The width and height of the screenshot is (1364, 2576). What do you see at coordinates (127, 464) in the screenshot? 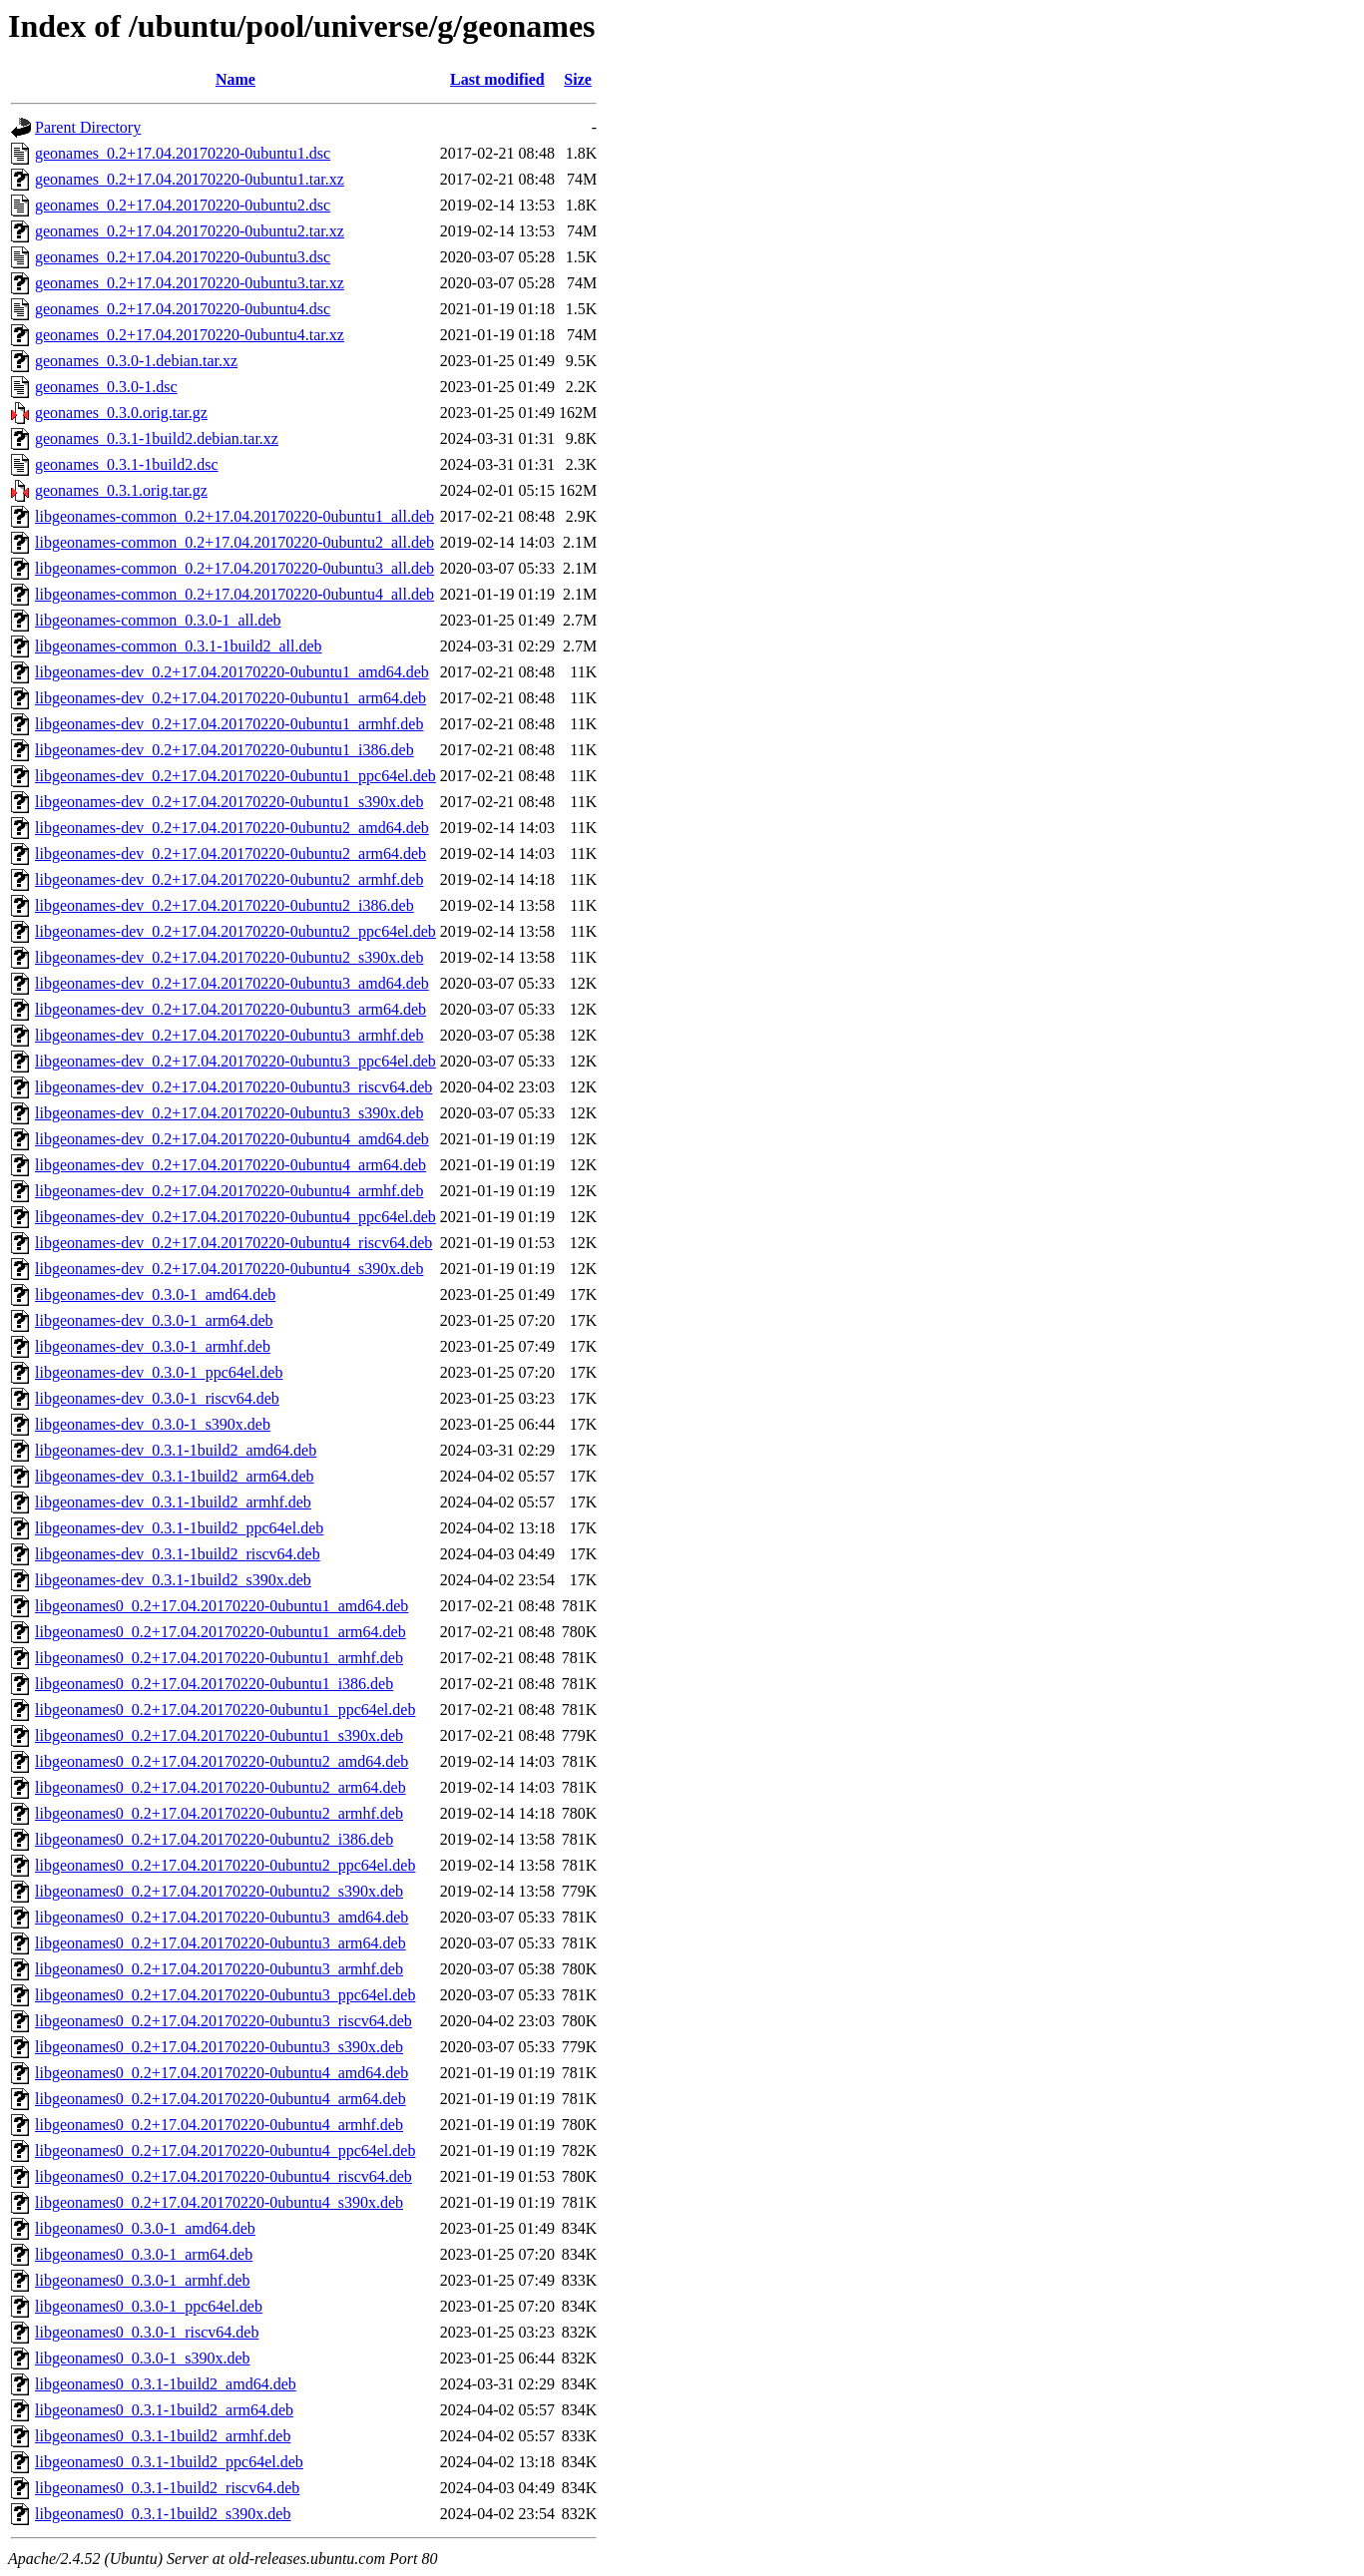
I see `geonames_0.3.1-1build2.dsc` at bounding box center [127, 464].